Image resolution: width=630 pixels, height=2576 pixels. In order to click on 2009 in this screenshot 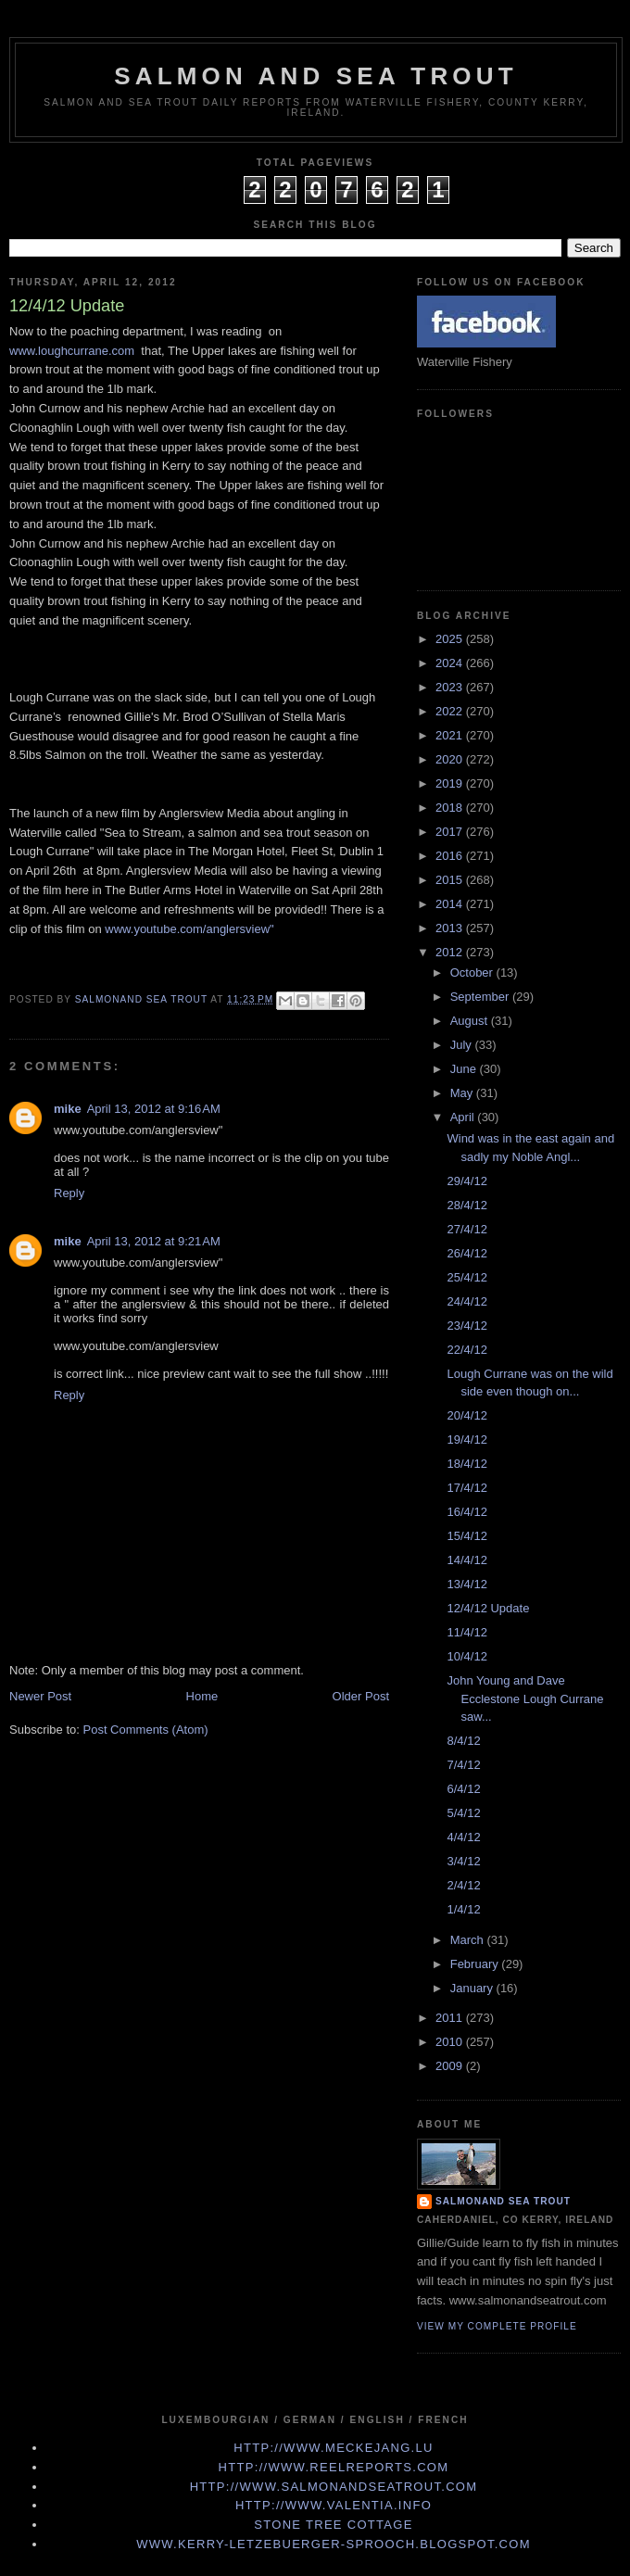, I will do `click(450, 2066)`.